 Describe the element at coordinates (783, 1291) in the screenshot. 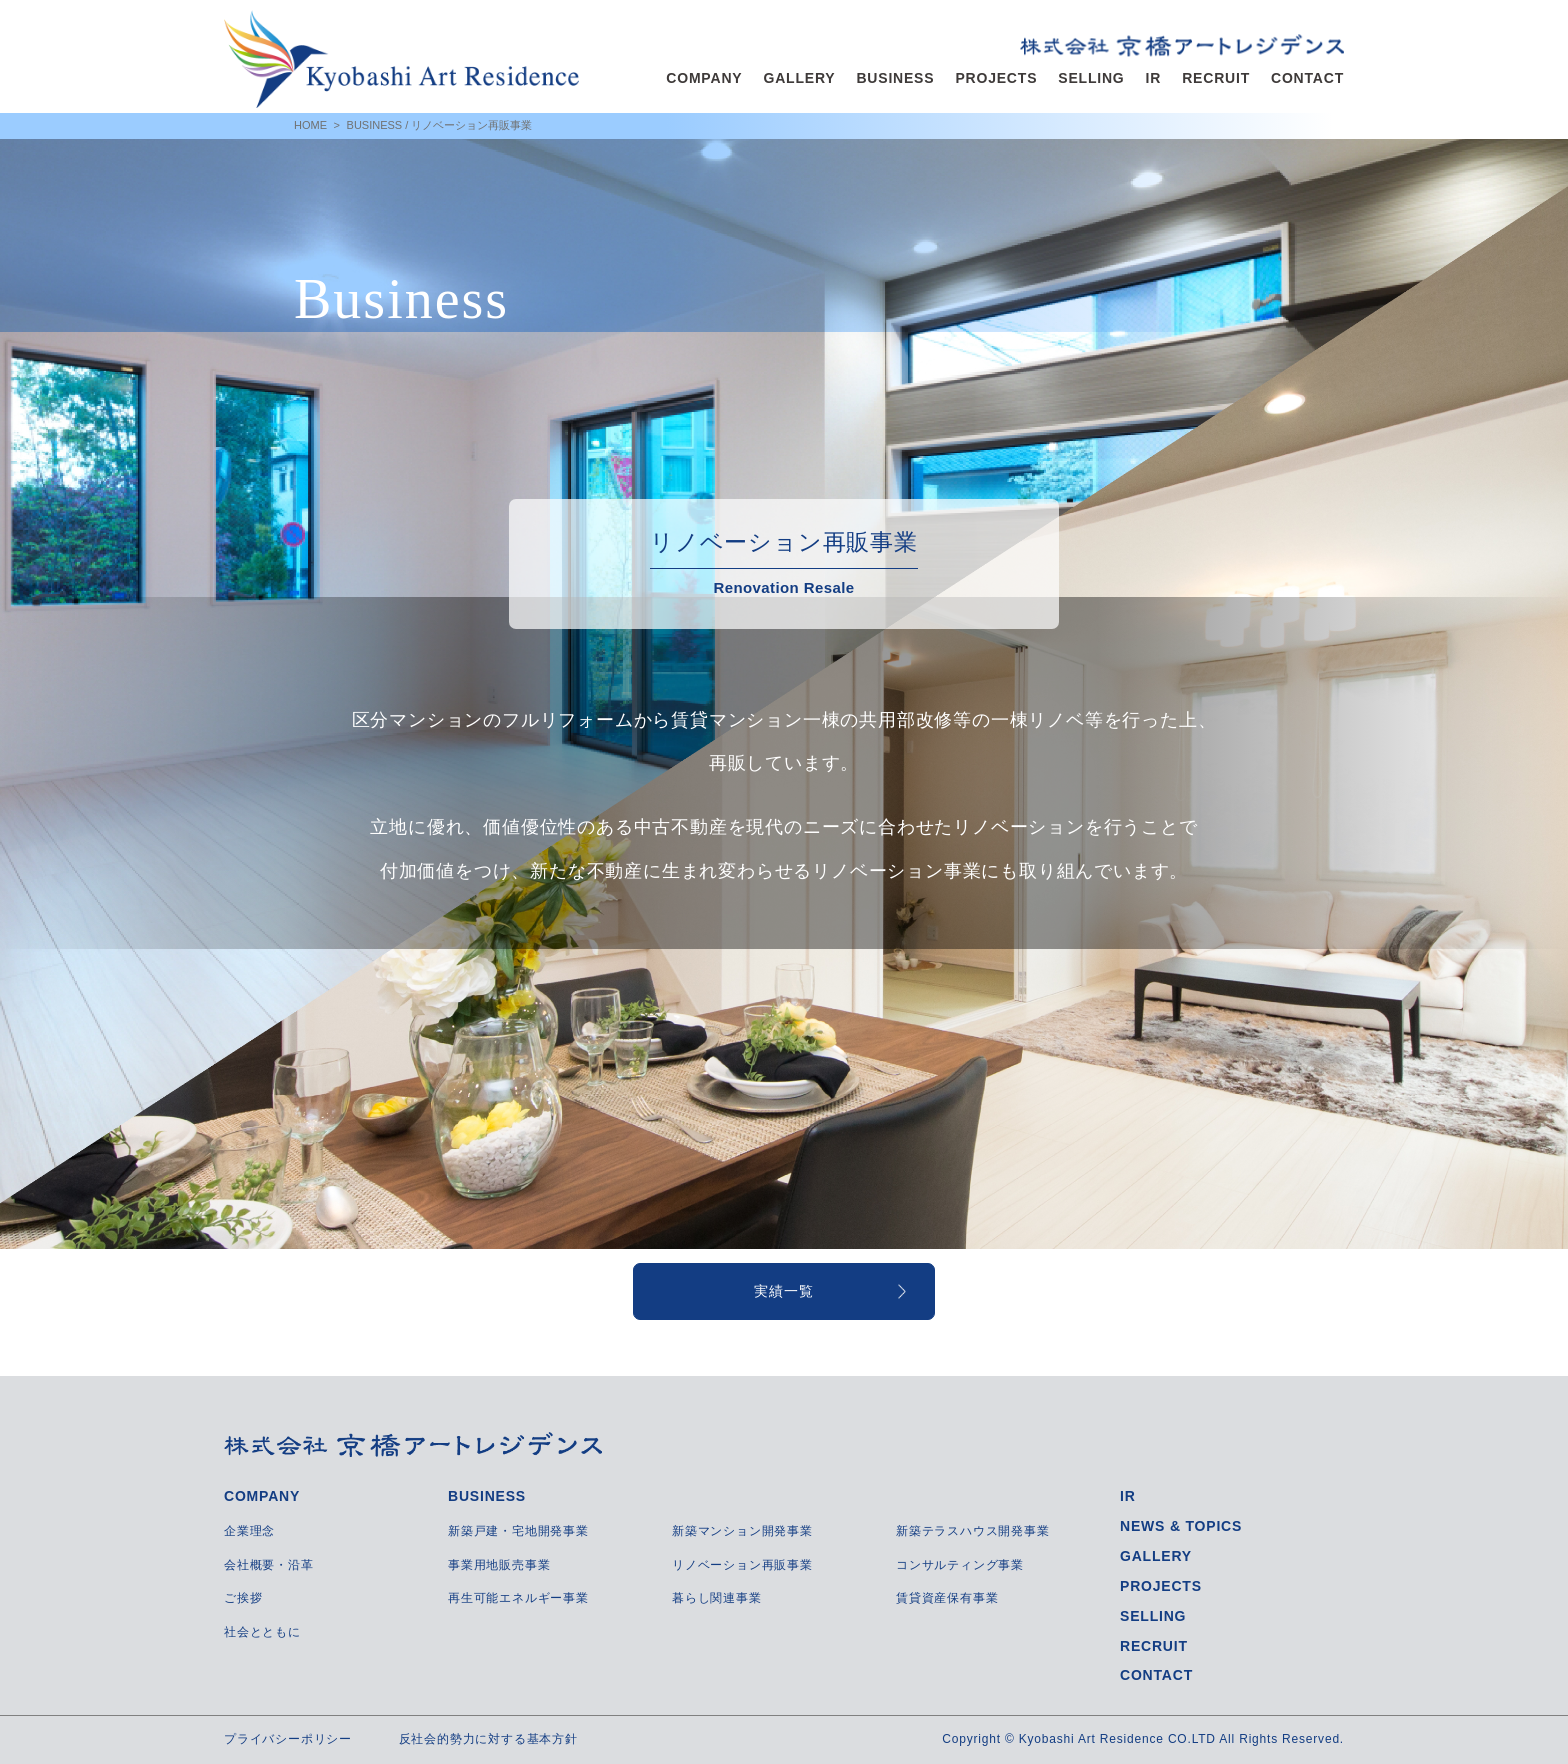

I see `実績一覧` at that location.